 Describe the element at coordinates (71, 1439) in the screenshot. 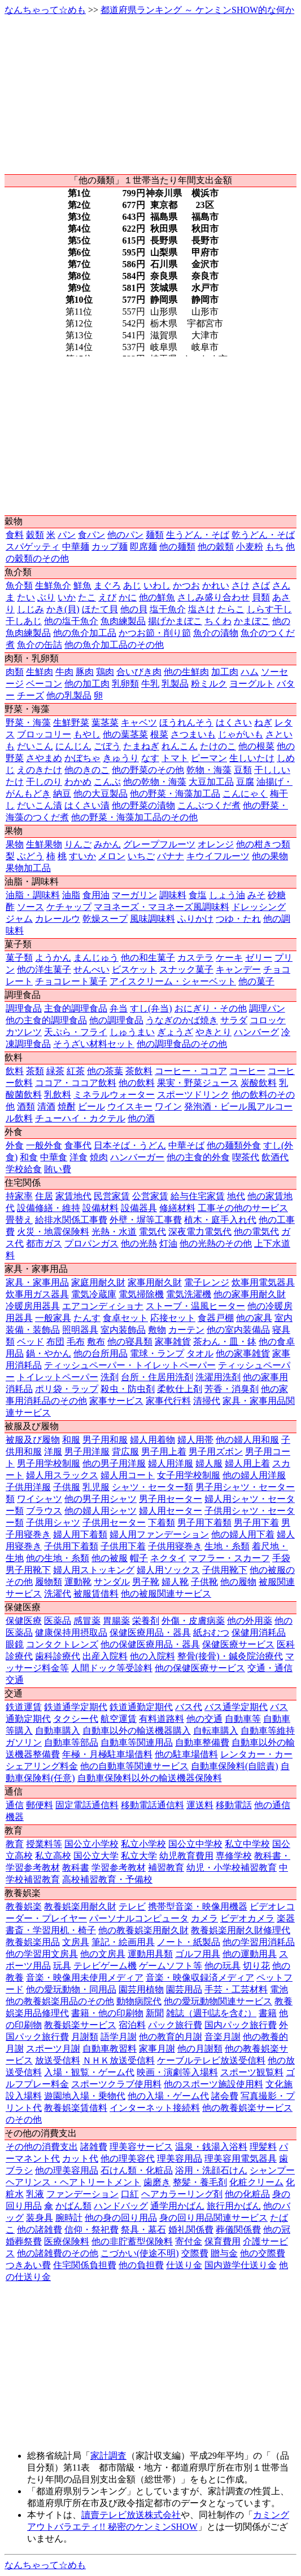

I see `和服` at that location.